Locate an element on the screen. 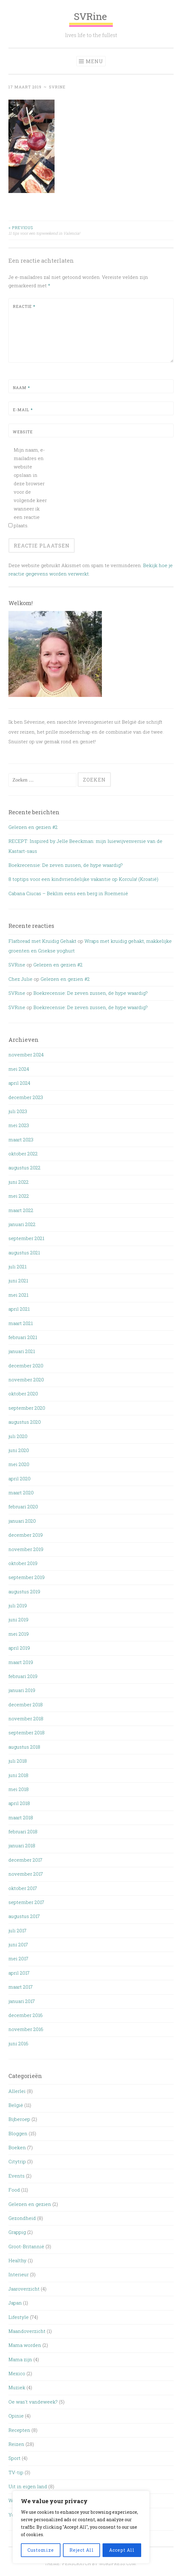  mei 2017 is located at coordinates (18, 1958).